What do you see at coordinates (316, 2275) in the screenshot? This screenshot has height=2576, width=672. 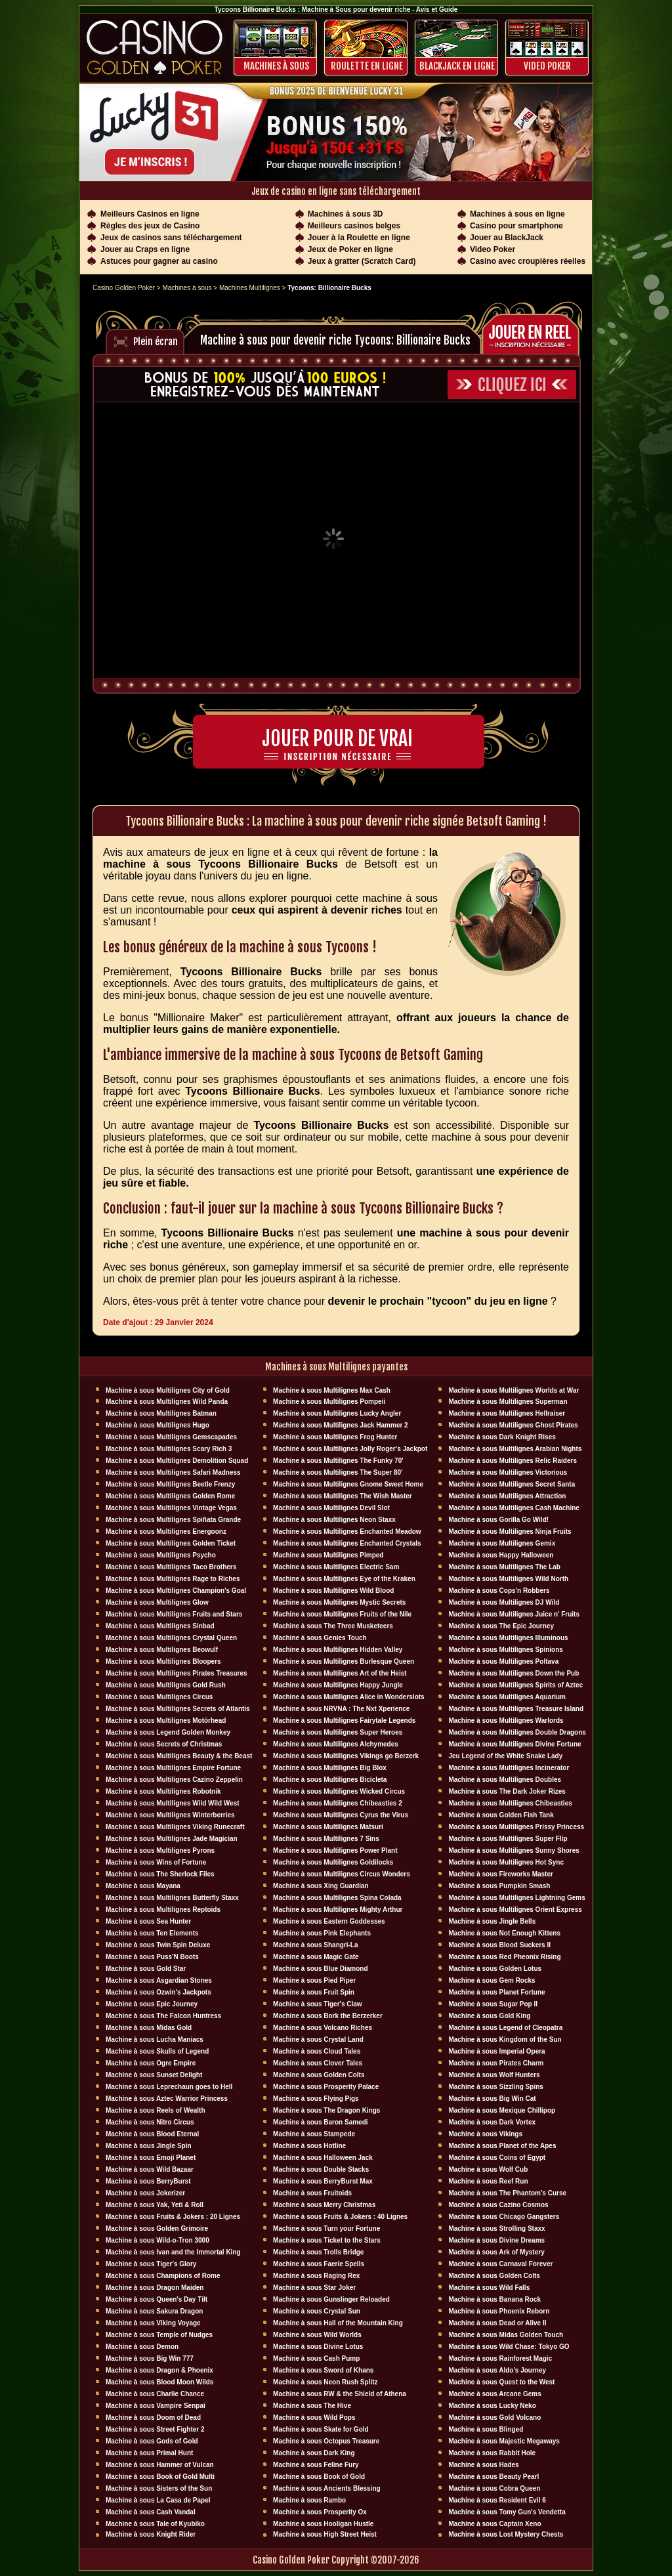 I see `Machine à sous Raging Rex` at bounding box center [316, 2275].